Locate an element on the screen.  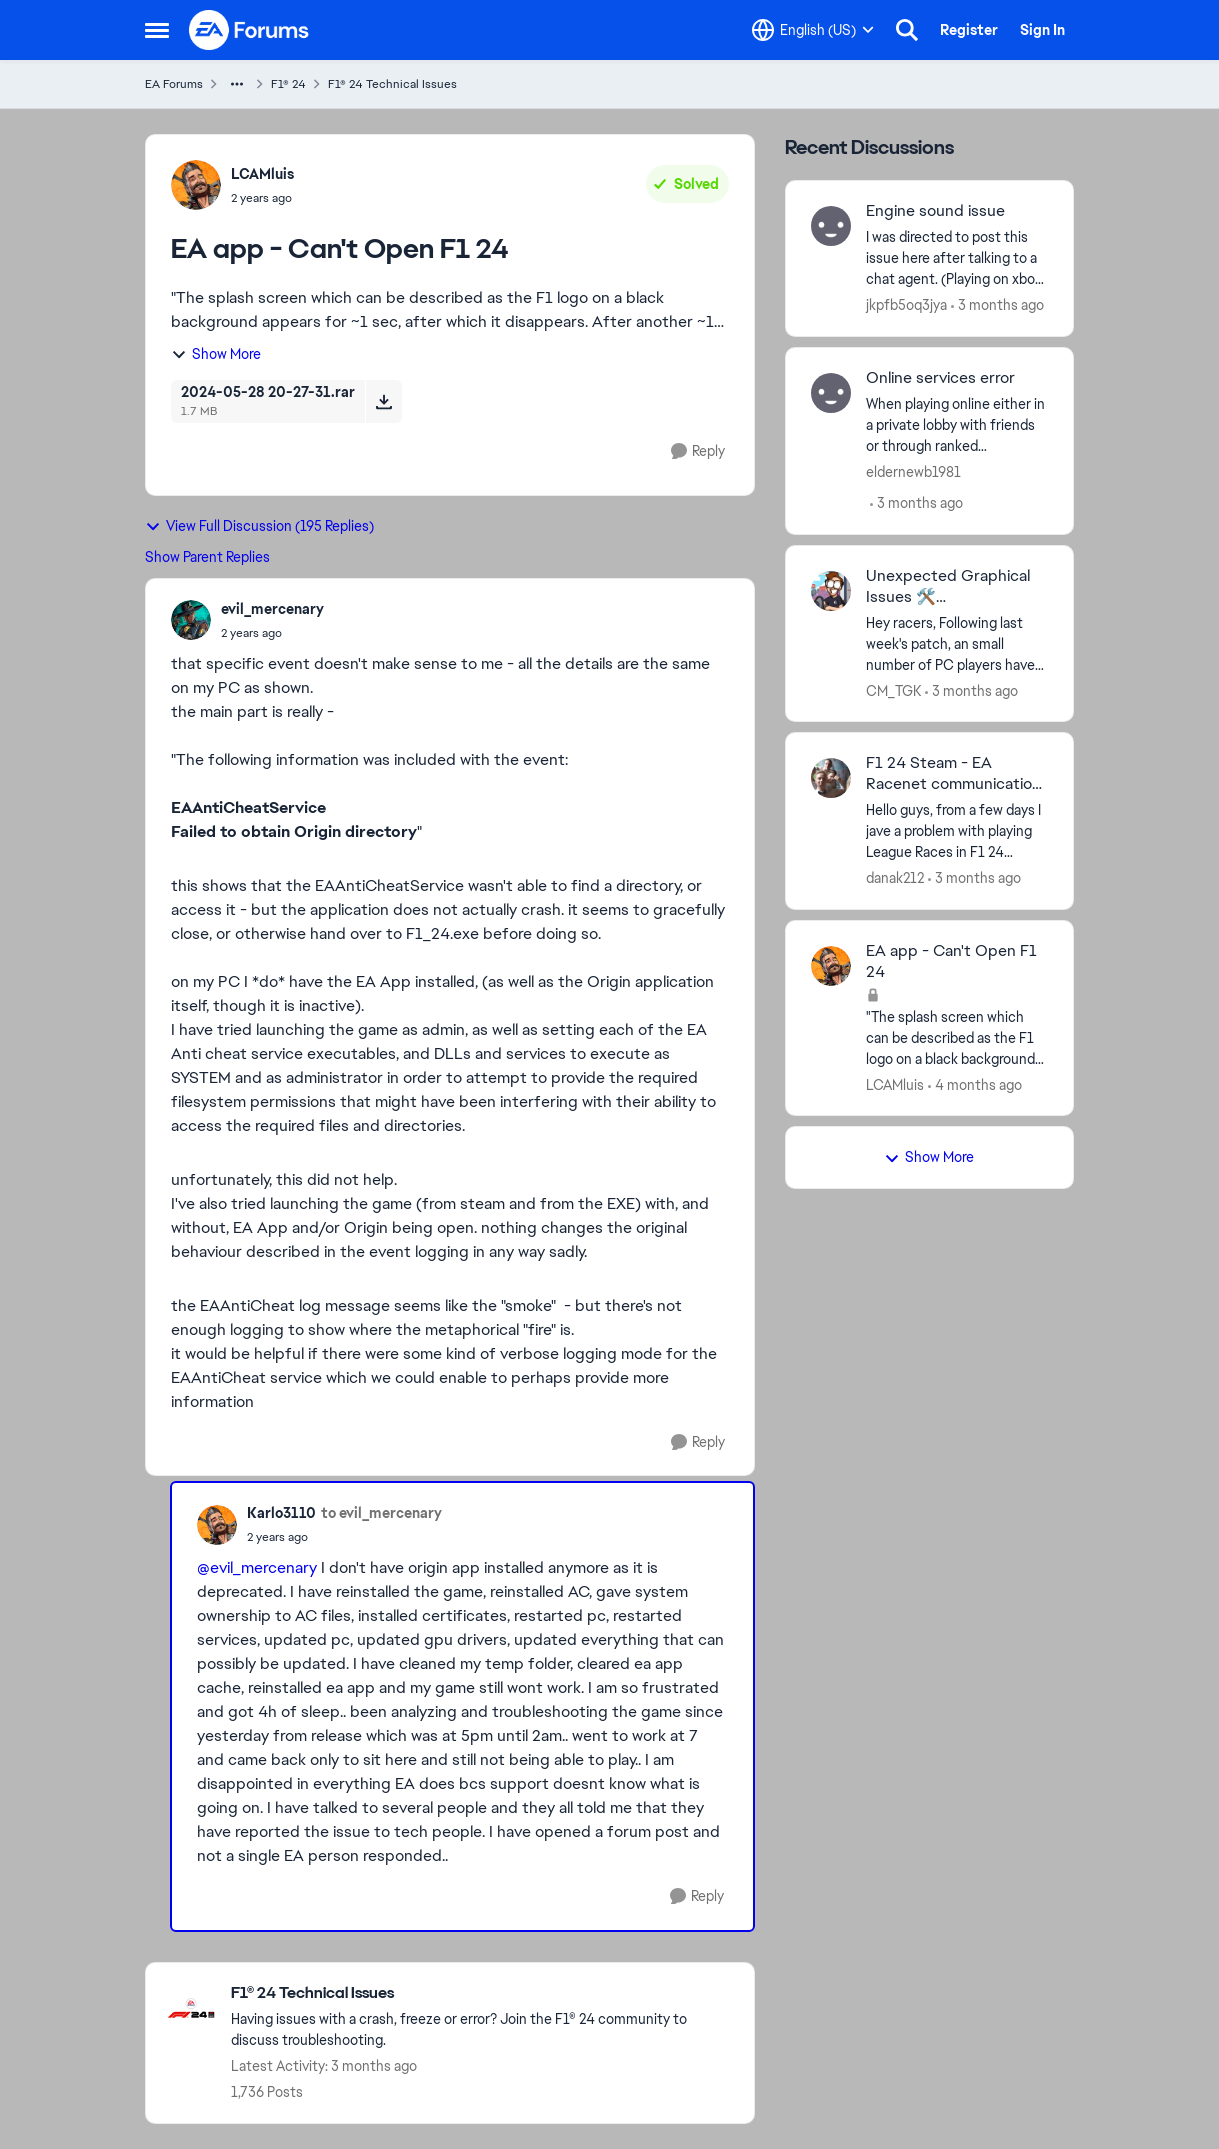
[View Profile: eldernewb1981,] is located at coordinates (831, 393).